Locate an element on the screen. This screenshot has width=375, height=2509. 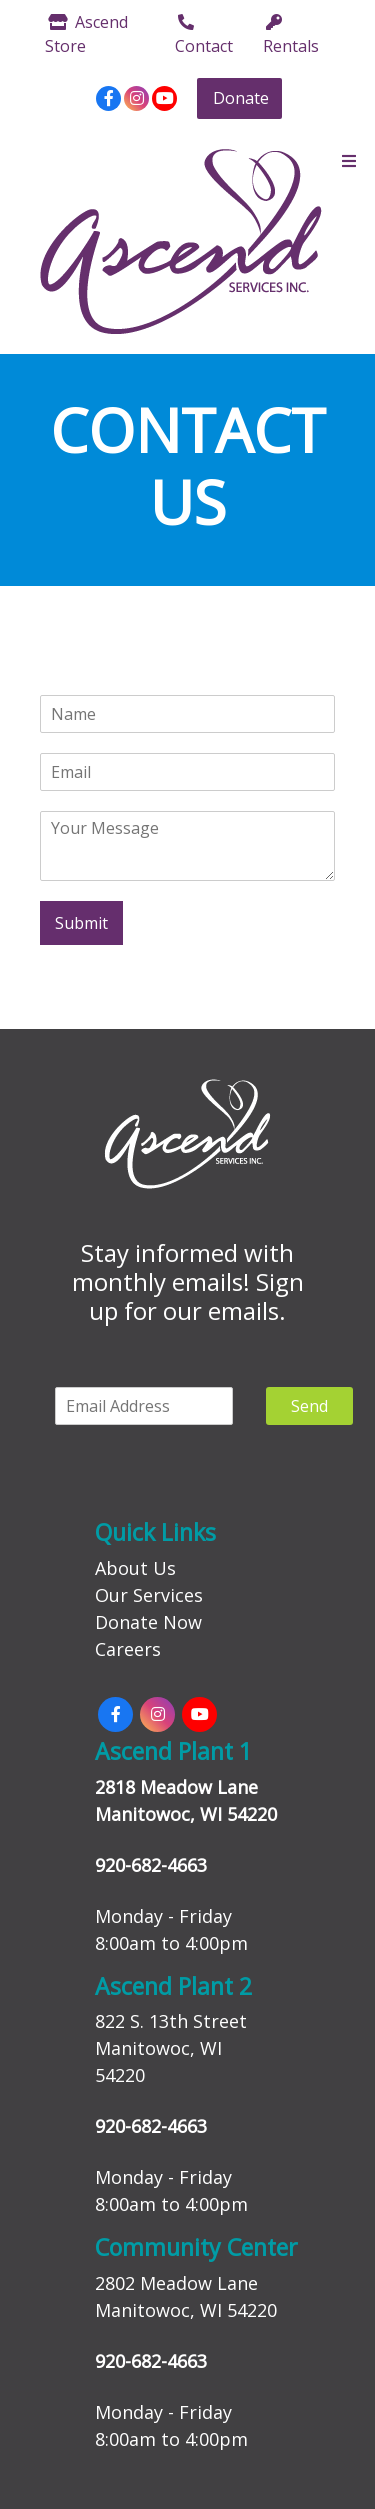
Send is located at coordinates (309, 1406).